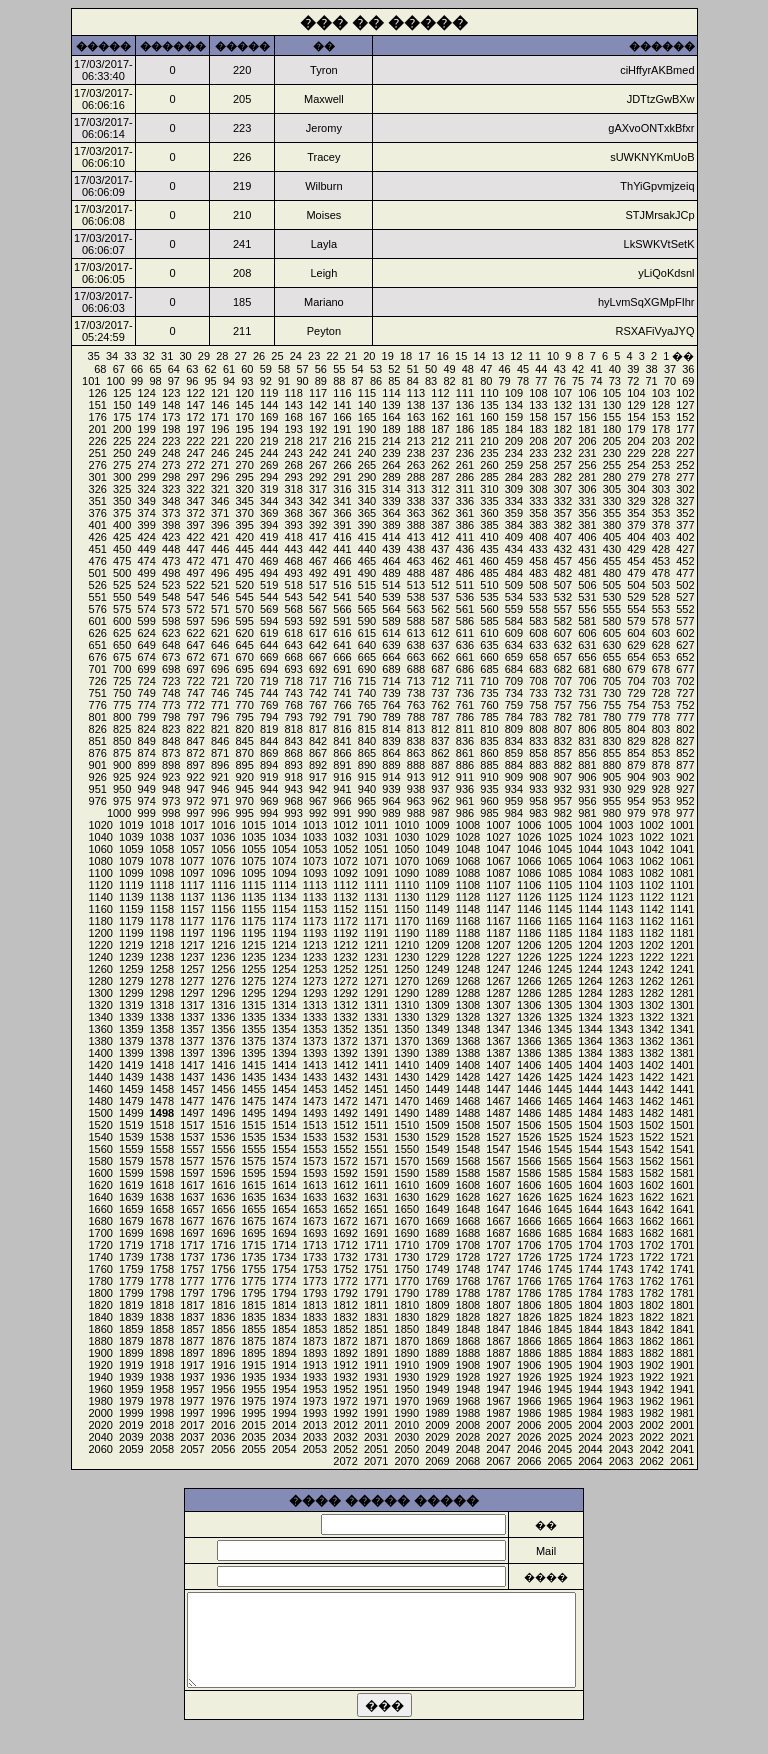 Image resolution: width=768 pixels, height=1754 pixels. I want to click on 636, so click(465, 645).